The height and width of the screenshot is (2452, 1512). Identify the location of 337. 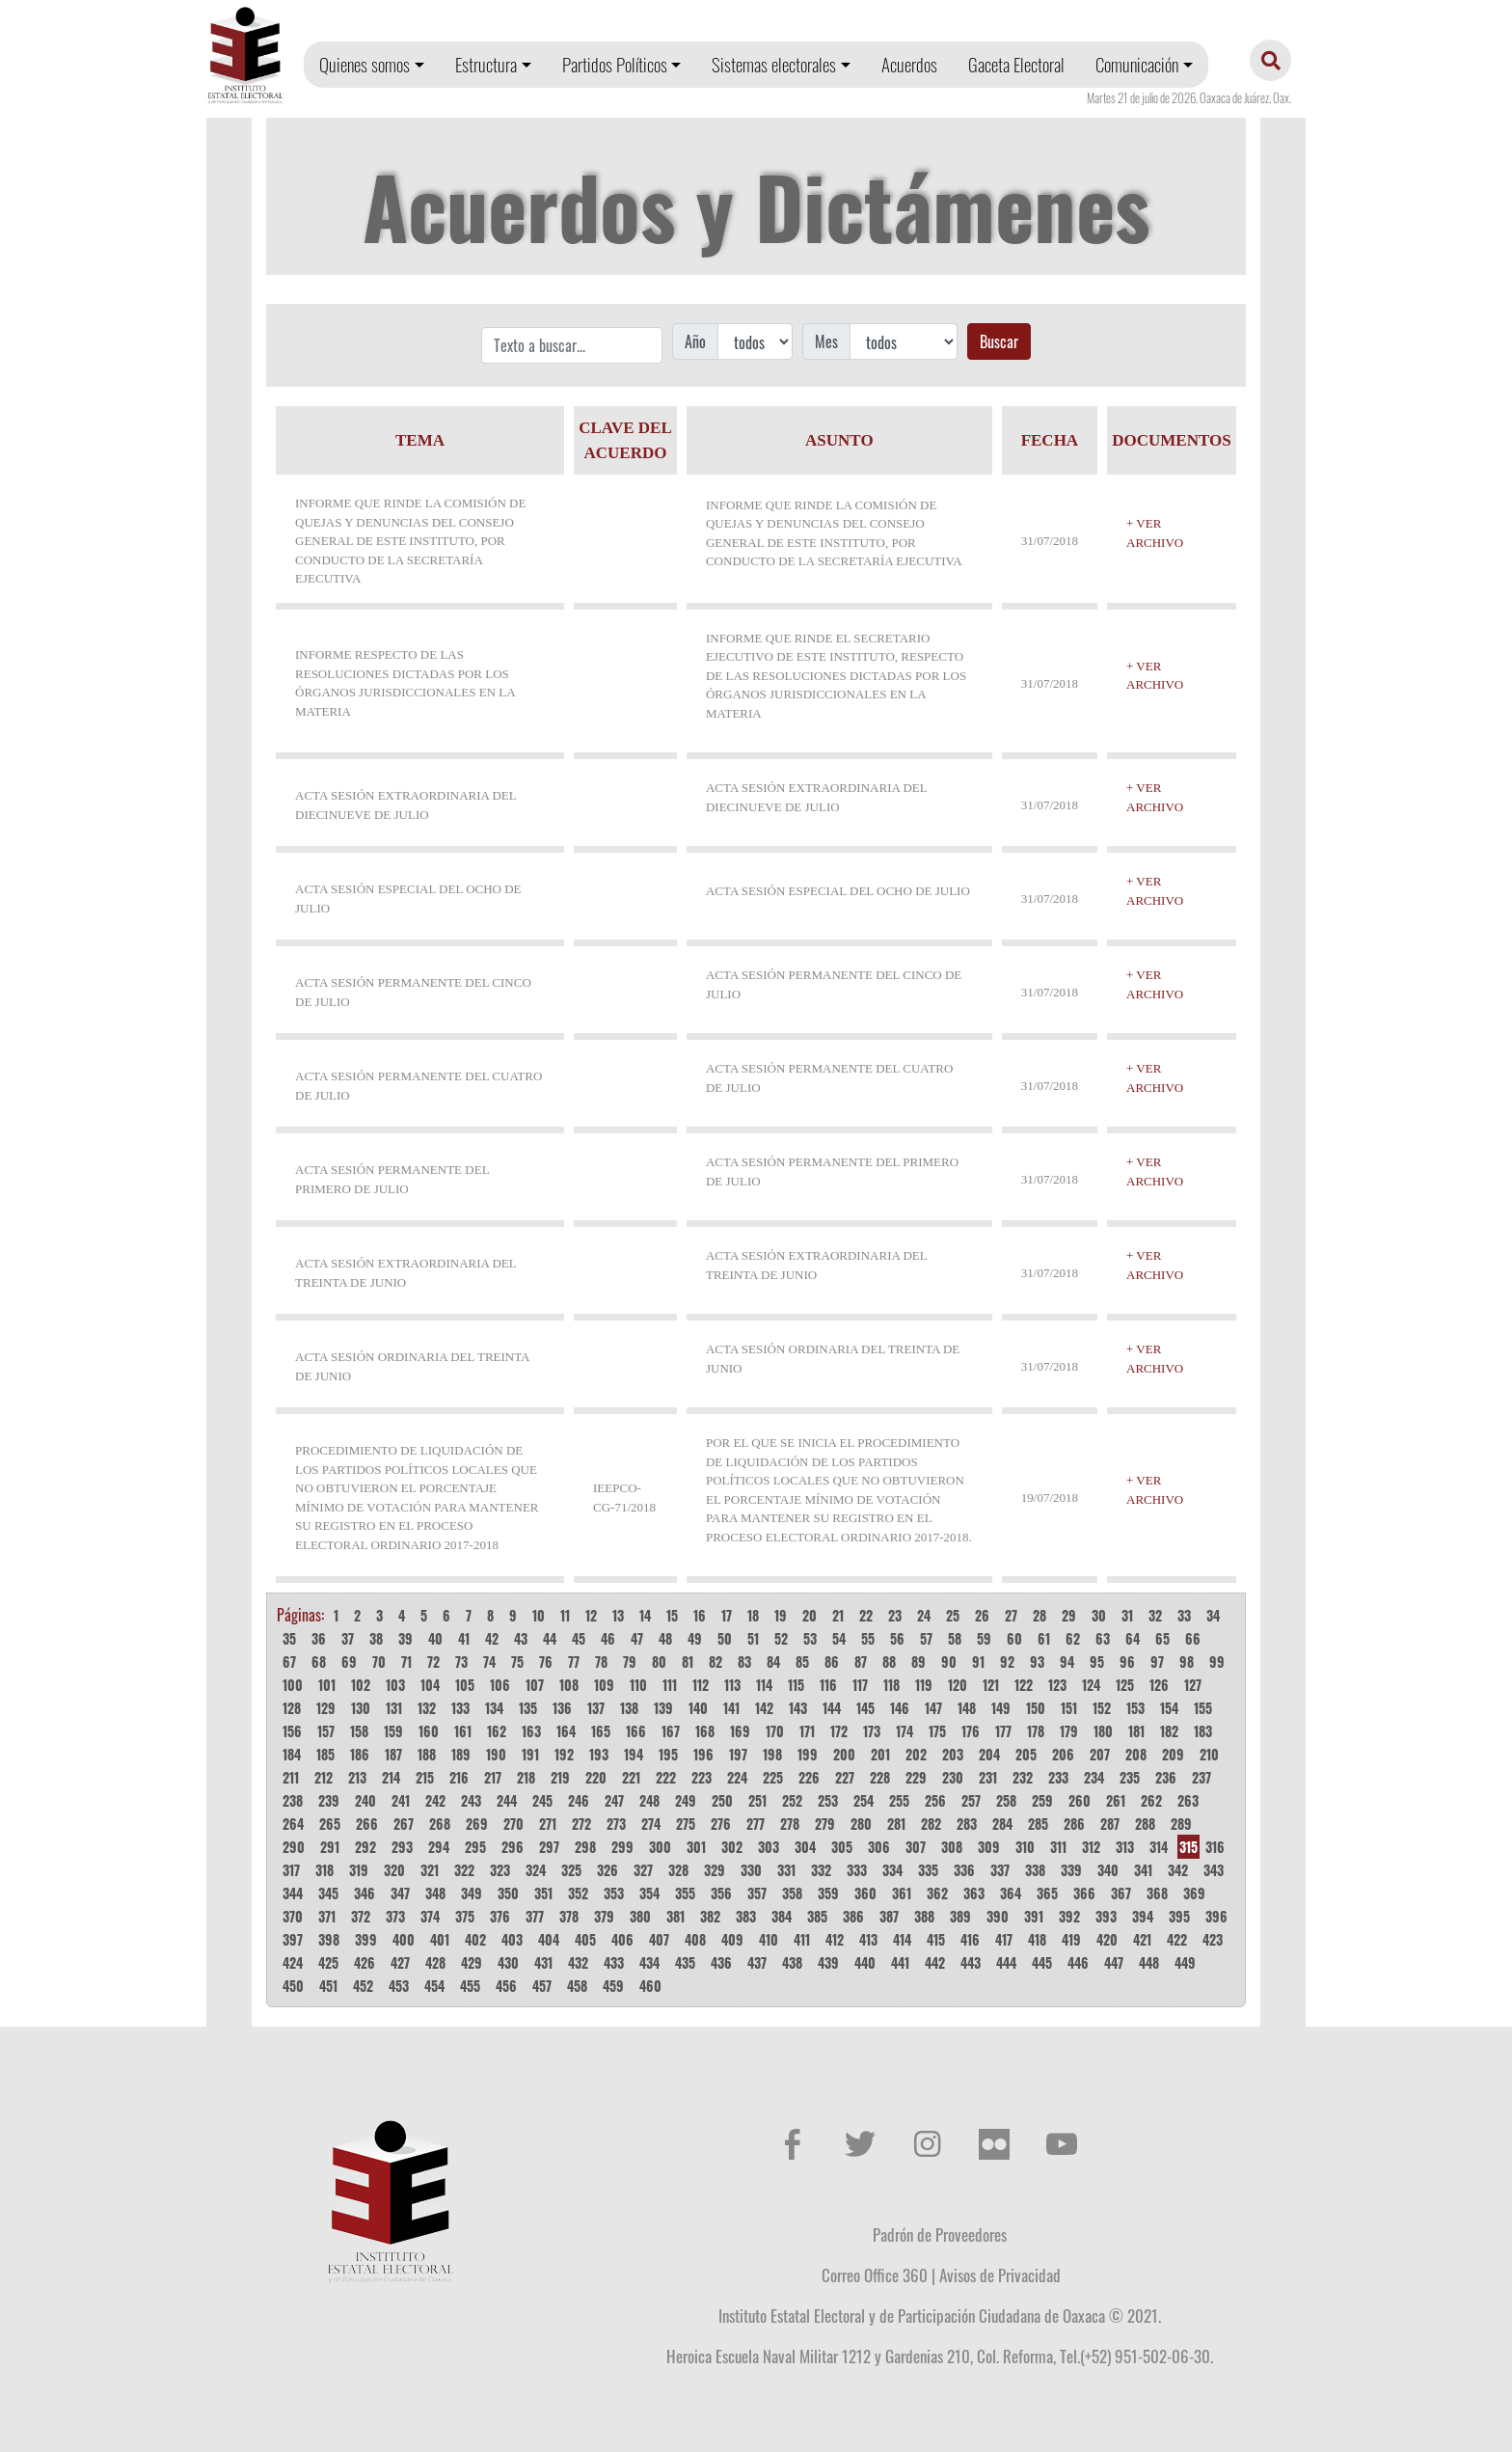
(1000, 1870).